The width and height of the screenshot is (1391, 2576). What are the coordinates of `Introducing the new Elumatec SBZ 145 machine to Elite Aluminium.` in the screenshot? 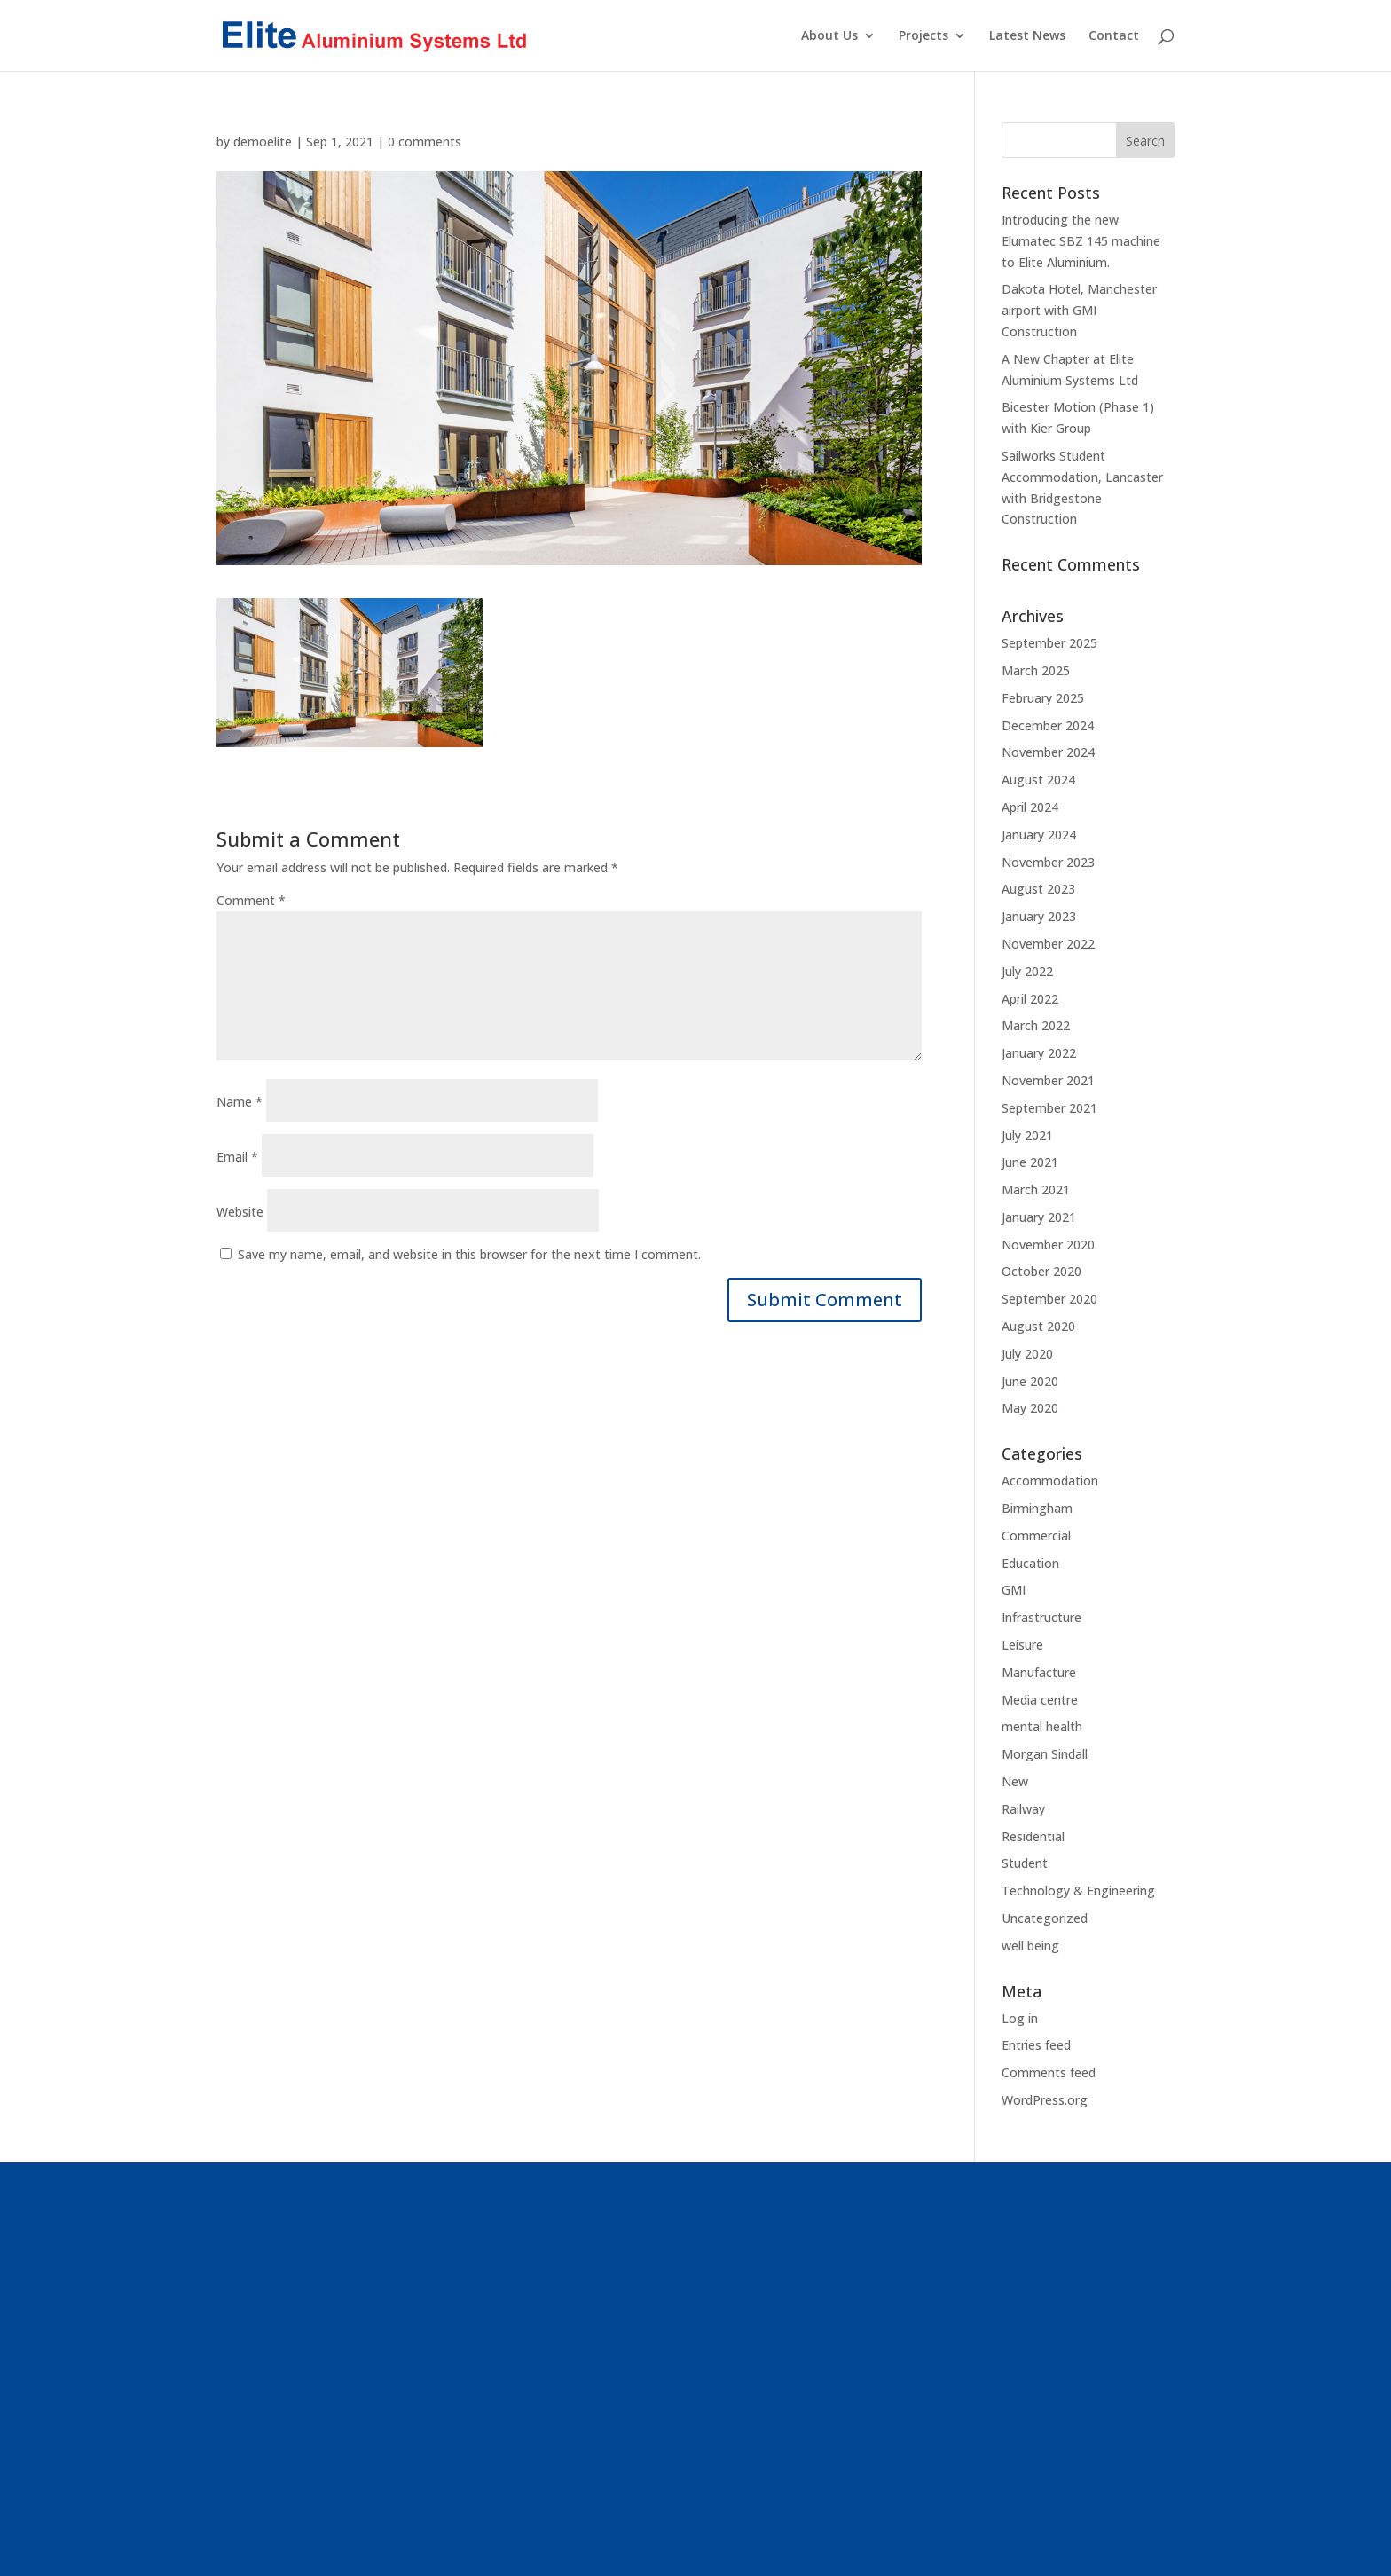 It's located at (1081, 241).